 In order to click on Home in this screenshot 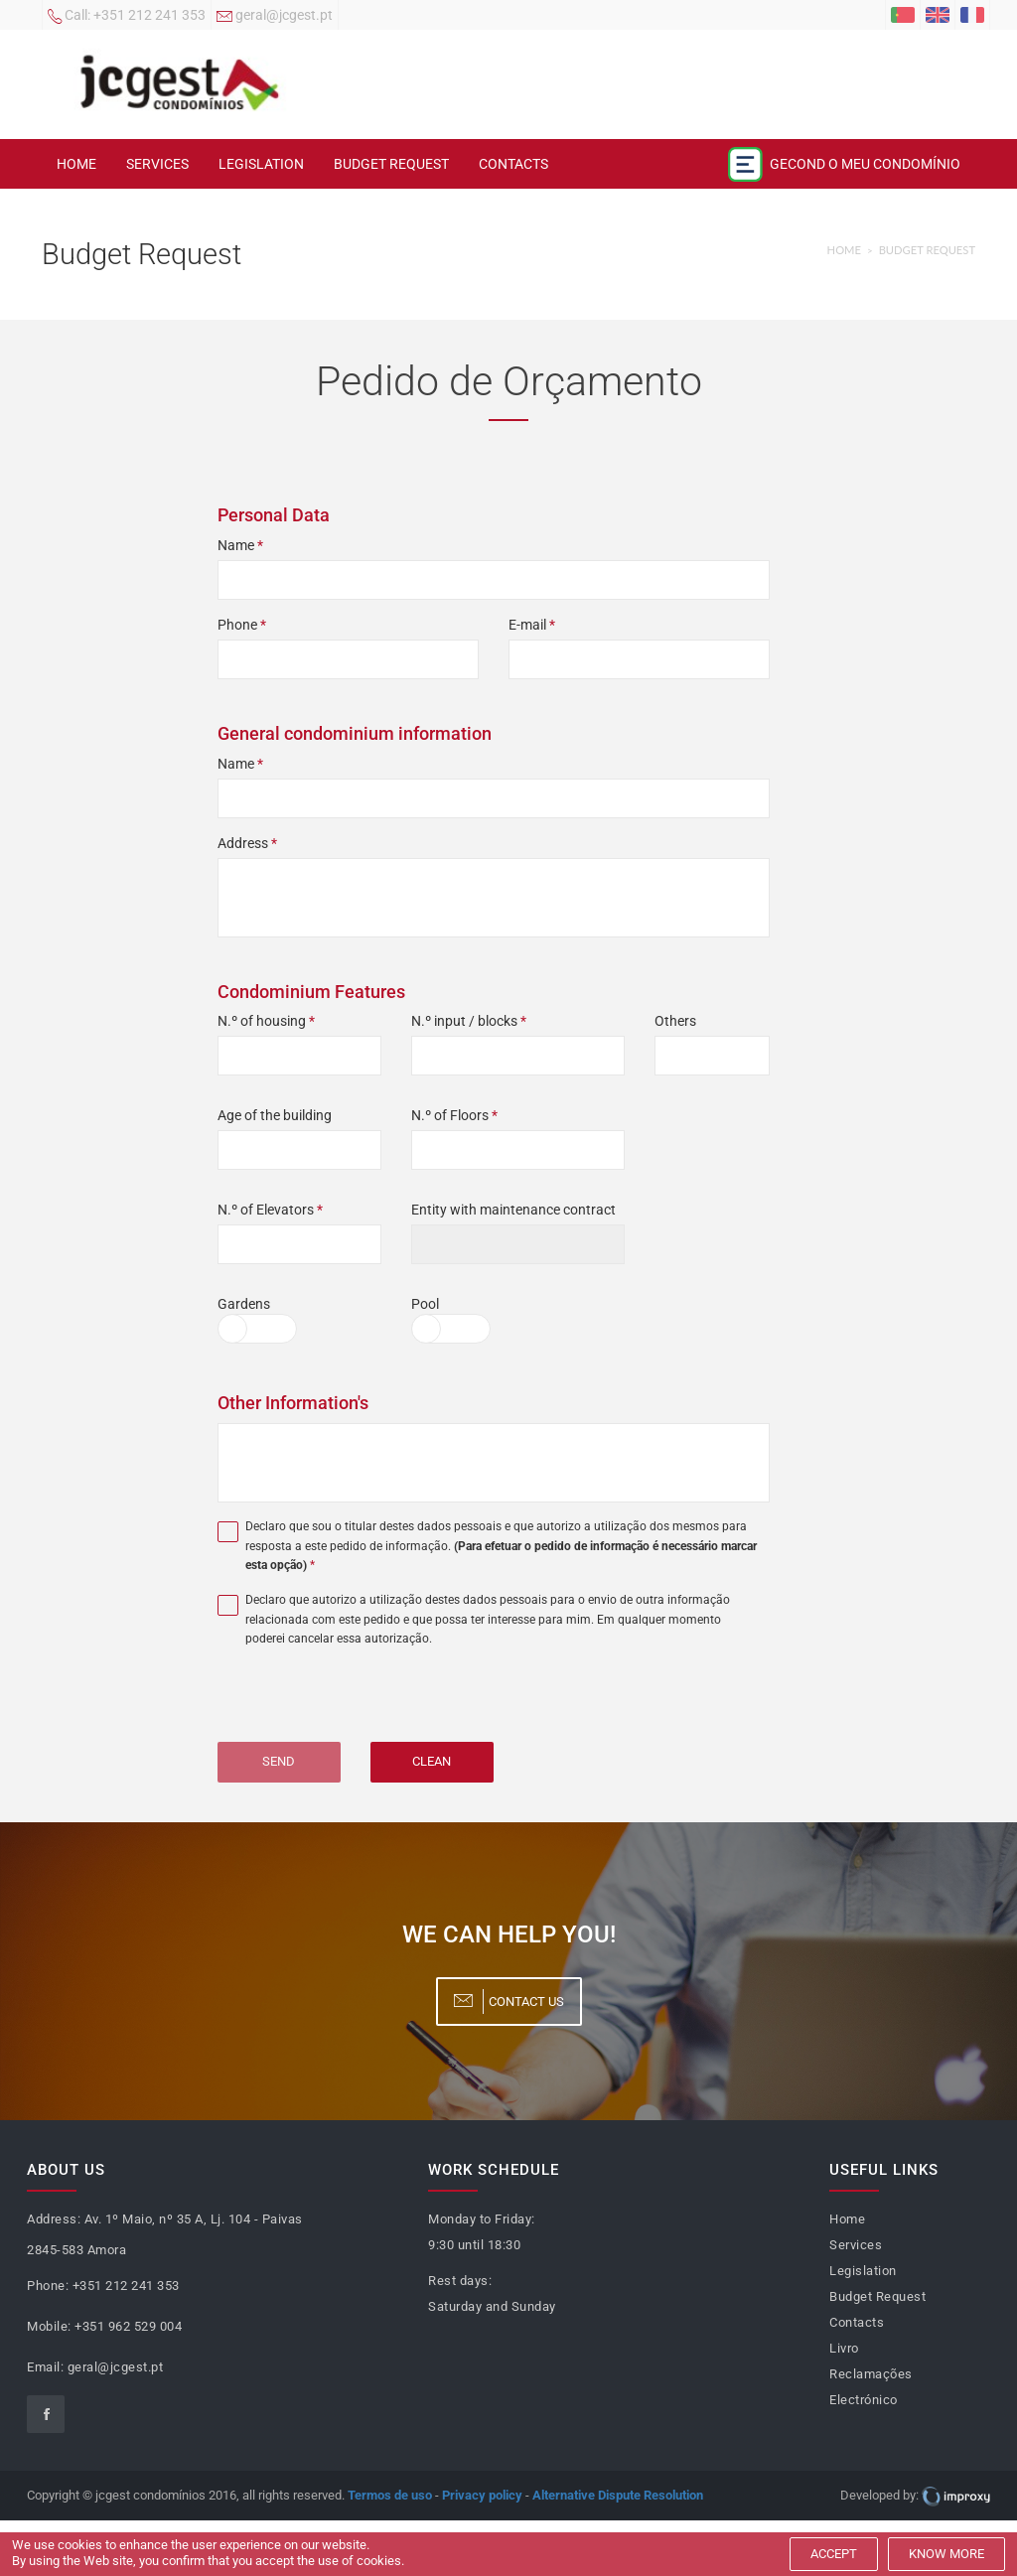, I will do `click(76, 164)`.